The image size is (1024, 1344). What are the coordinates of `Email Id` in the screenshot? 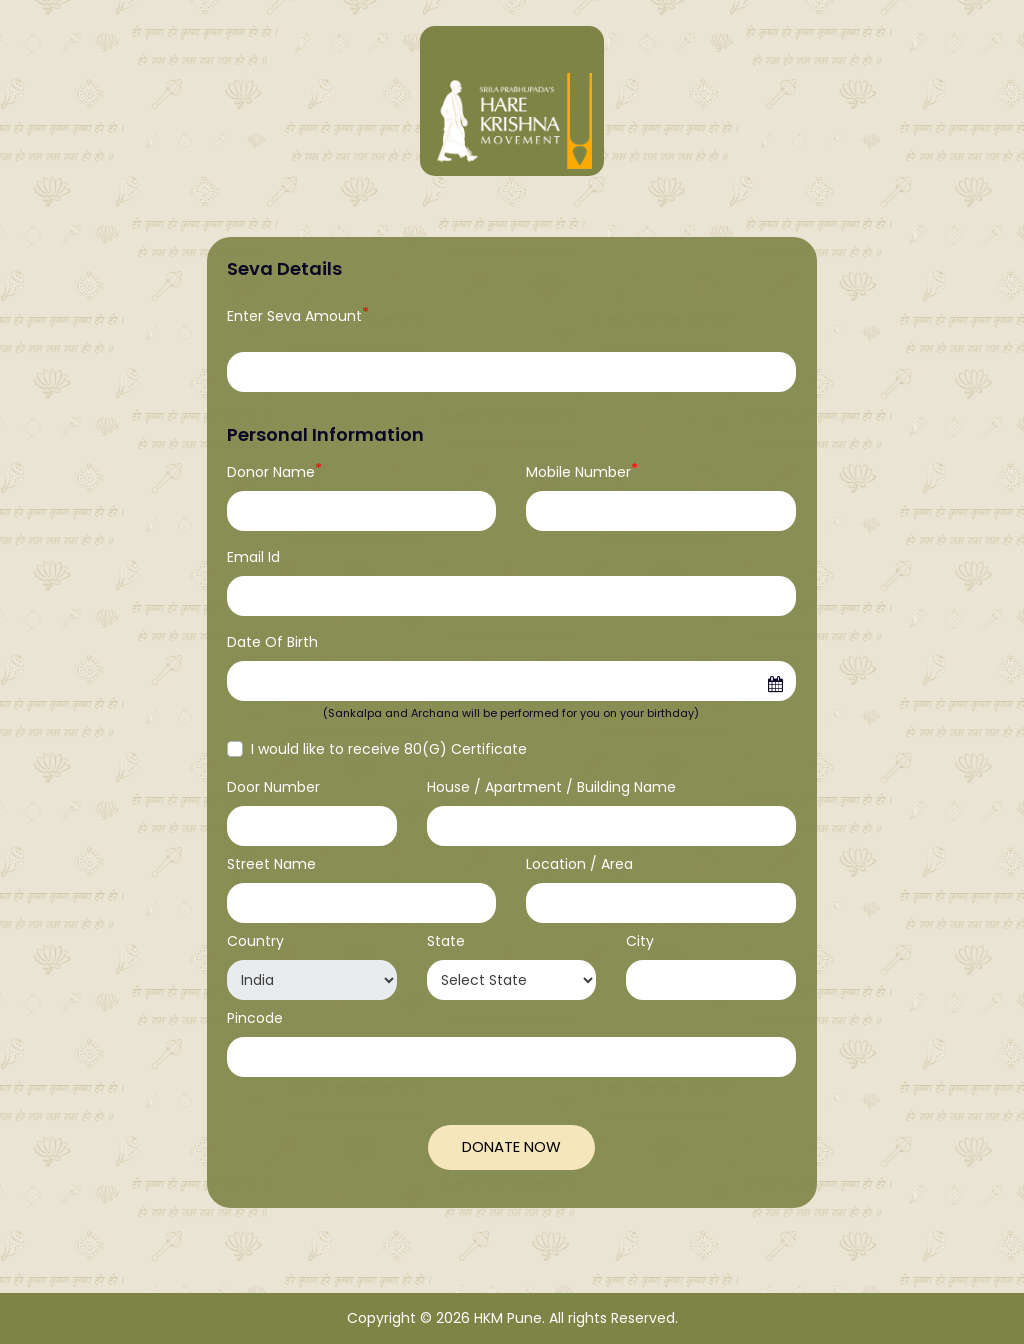 It's located at (253, 557).